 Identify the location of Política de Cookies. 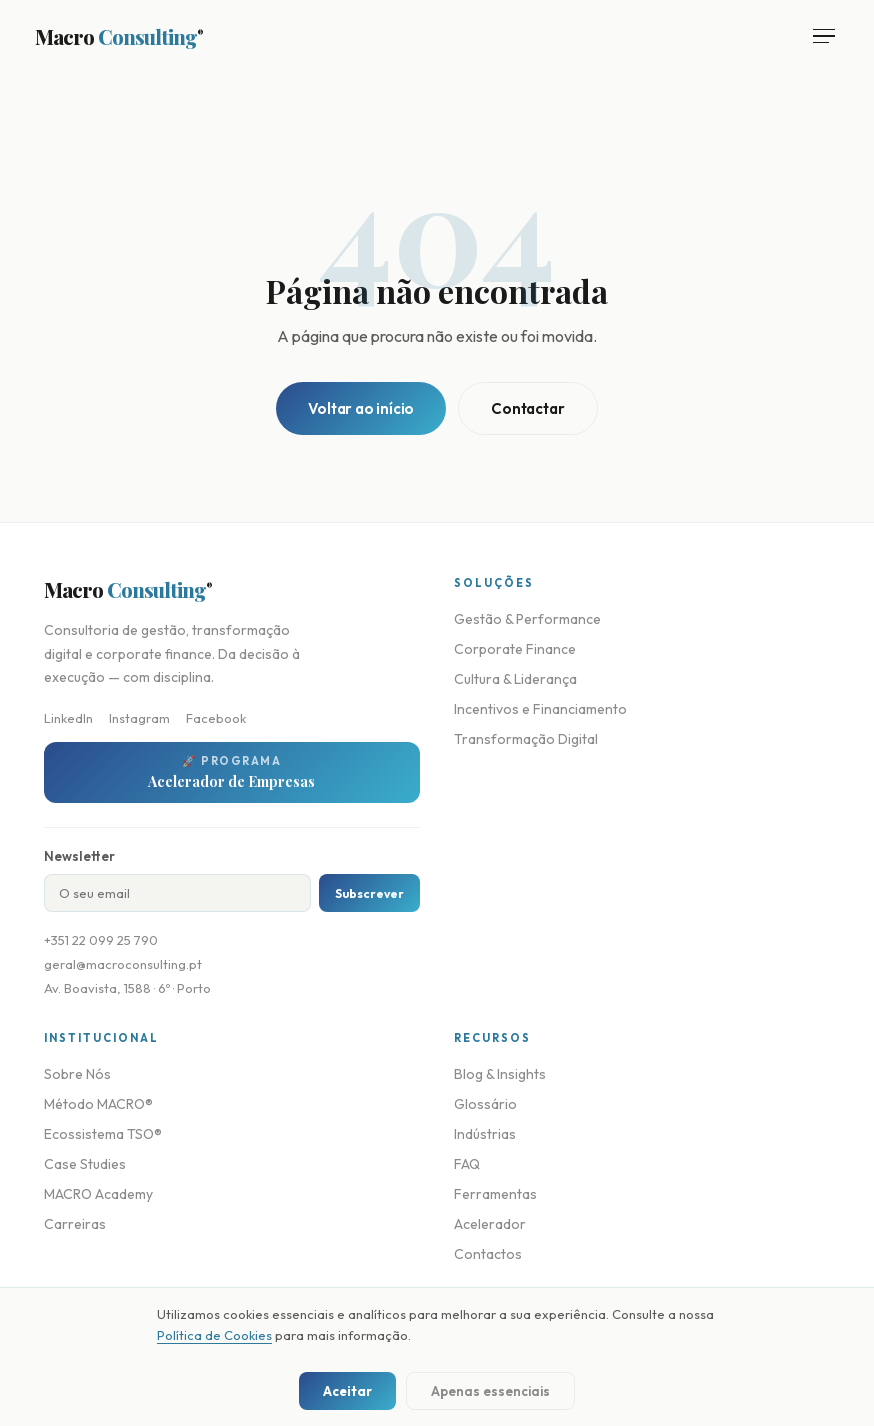
(214, 1335).